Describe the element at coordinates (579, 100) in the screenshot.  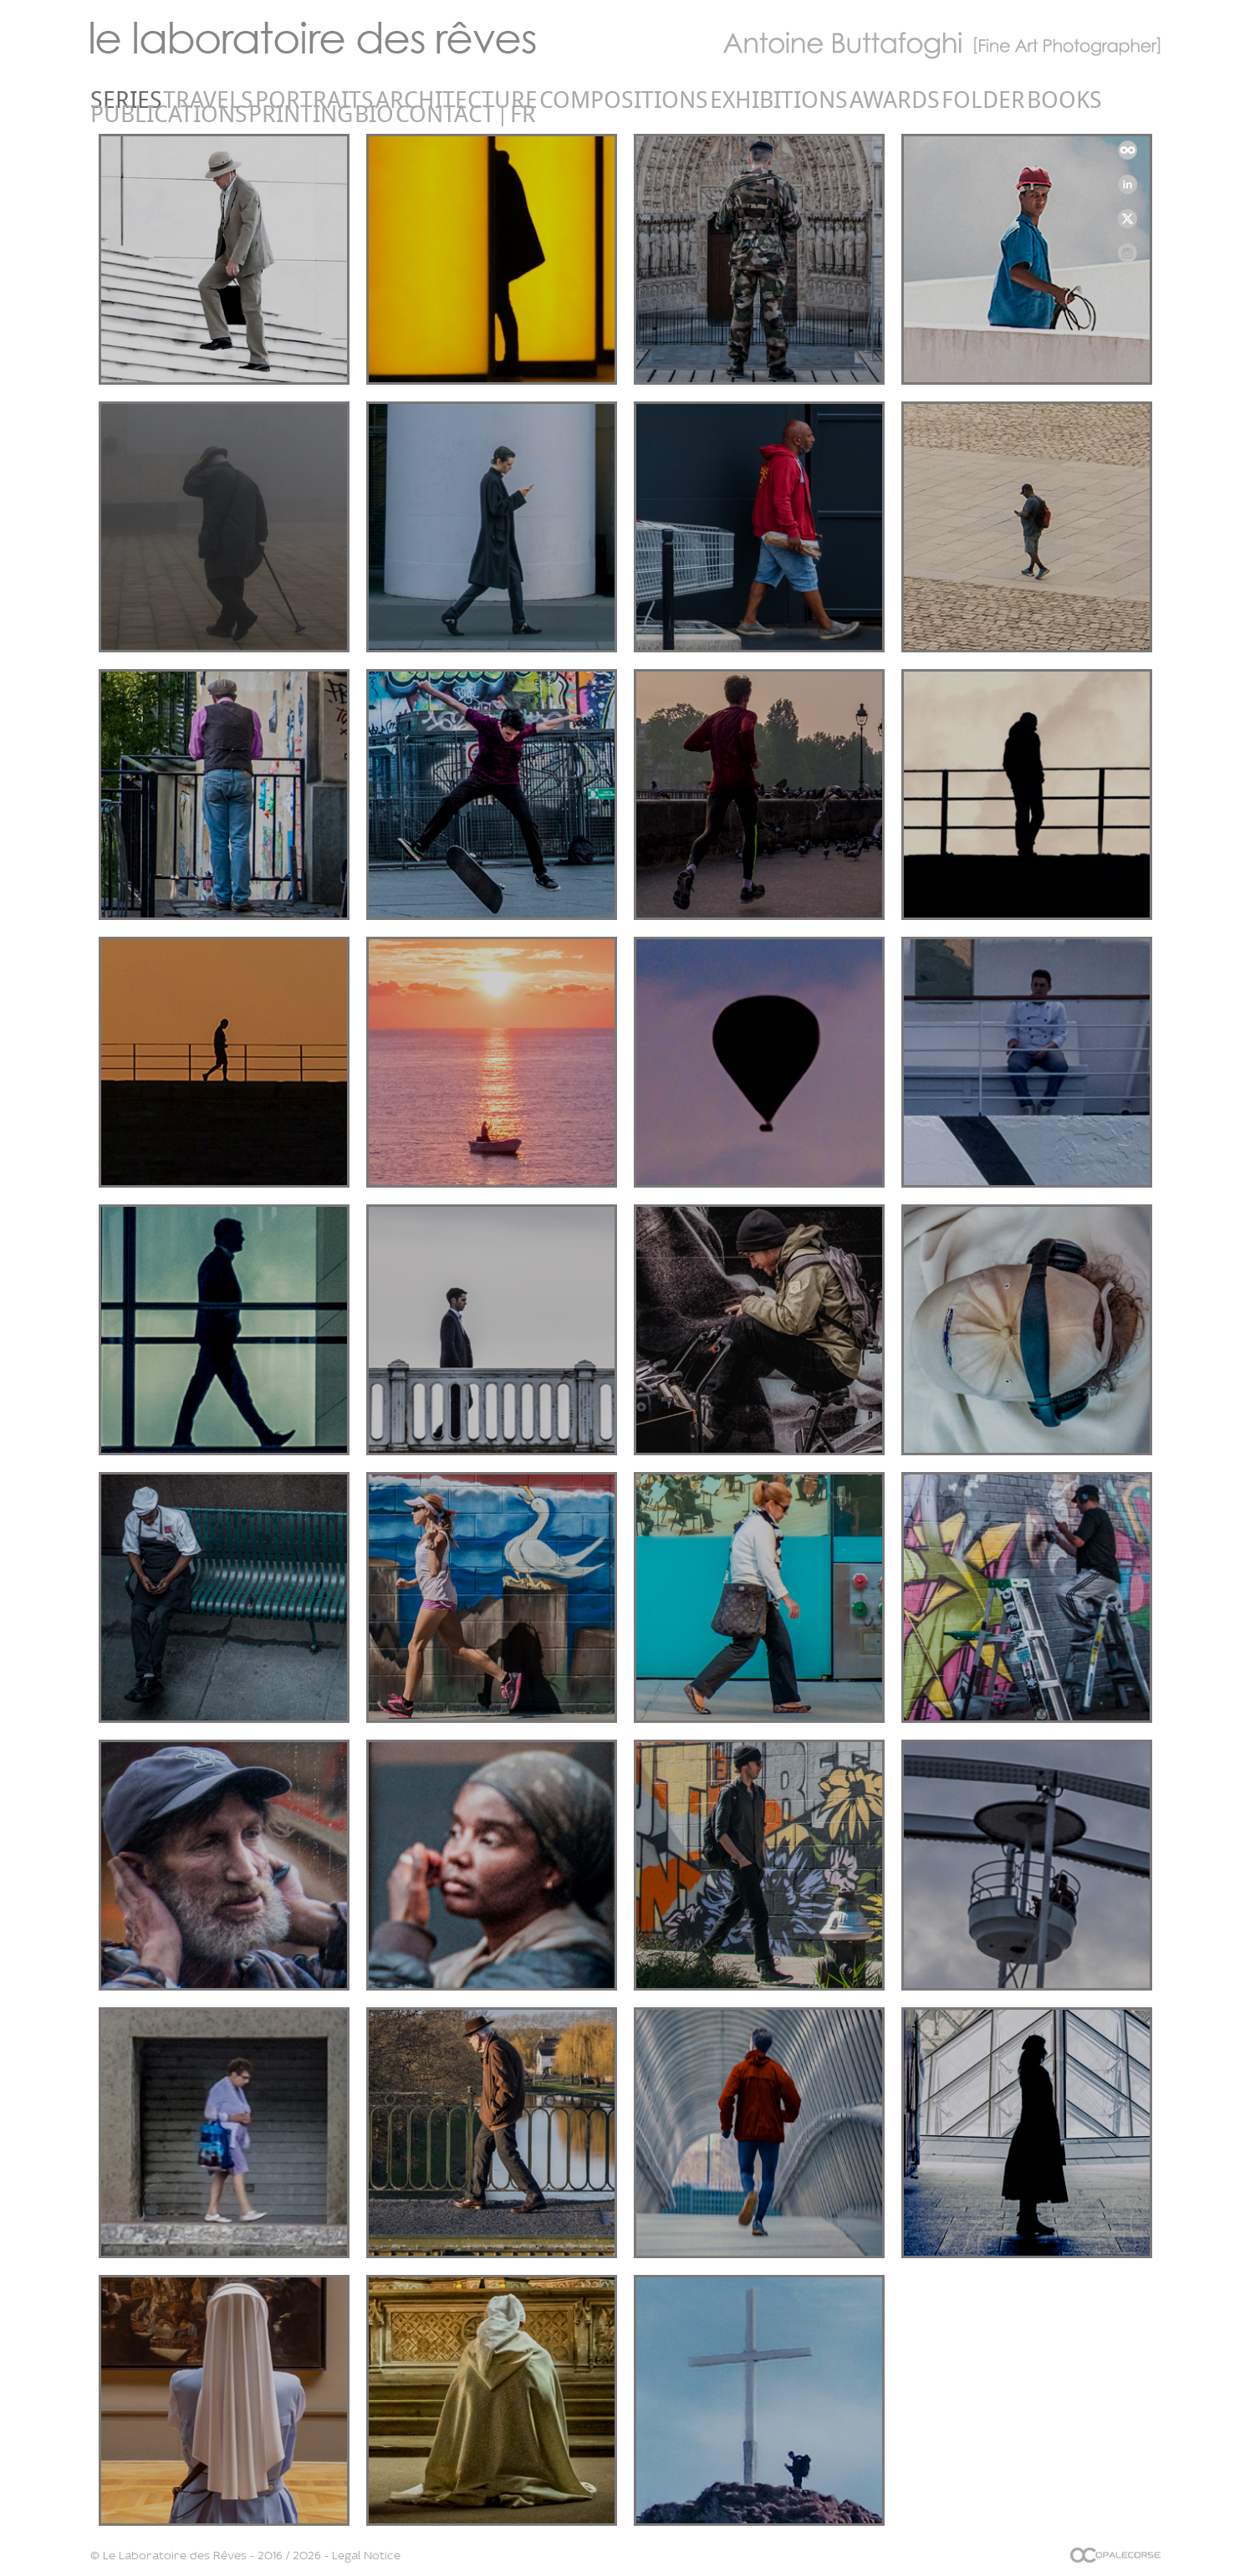
I see `Awards` at that location.